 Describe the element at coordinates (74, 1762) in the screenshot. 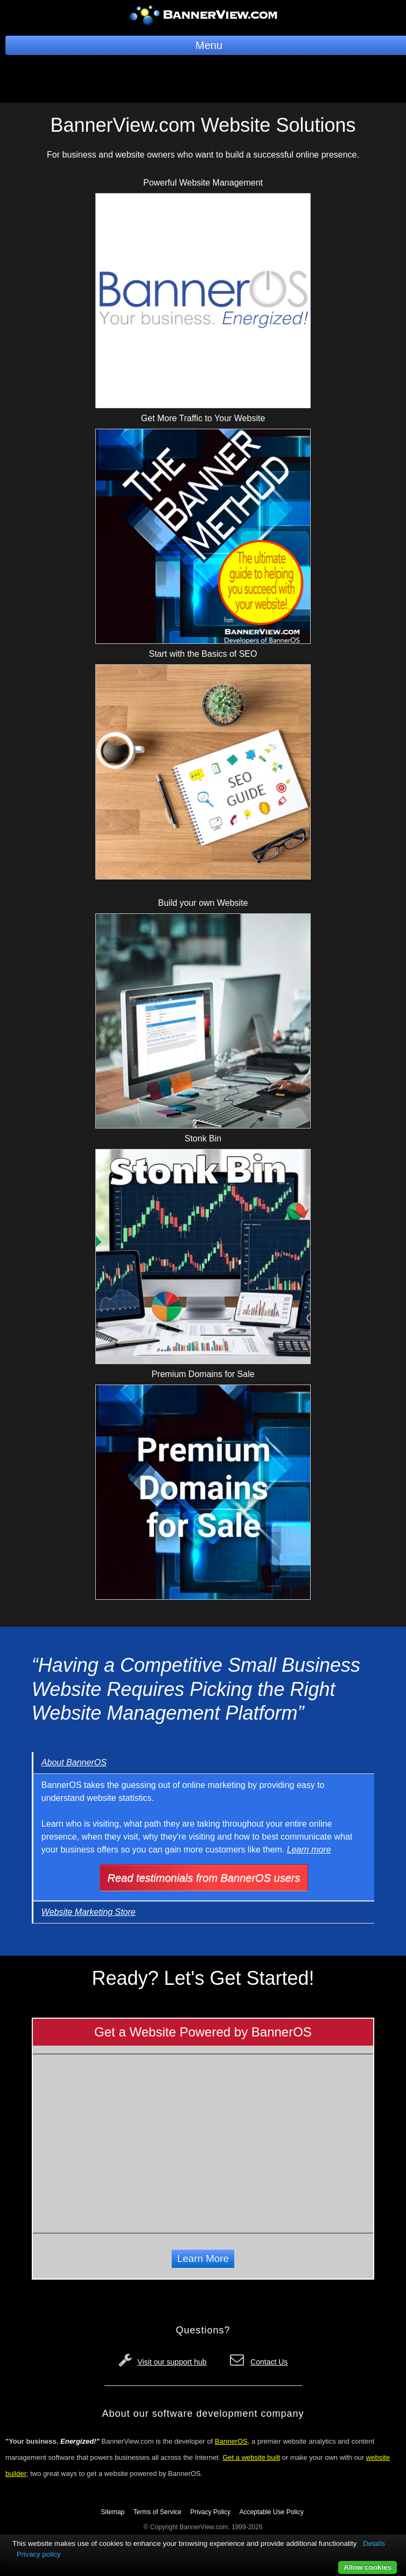

I see `About BannerOS` at that location.